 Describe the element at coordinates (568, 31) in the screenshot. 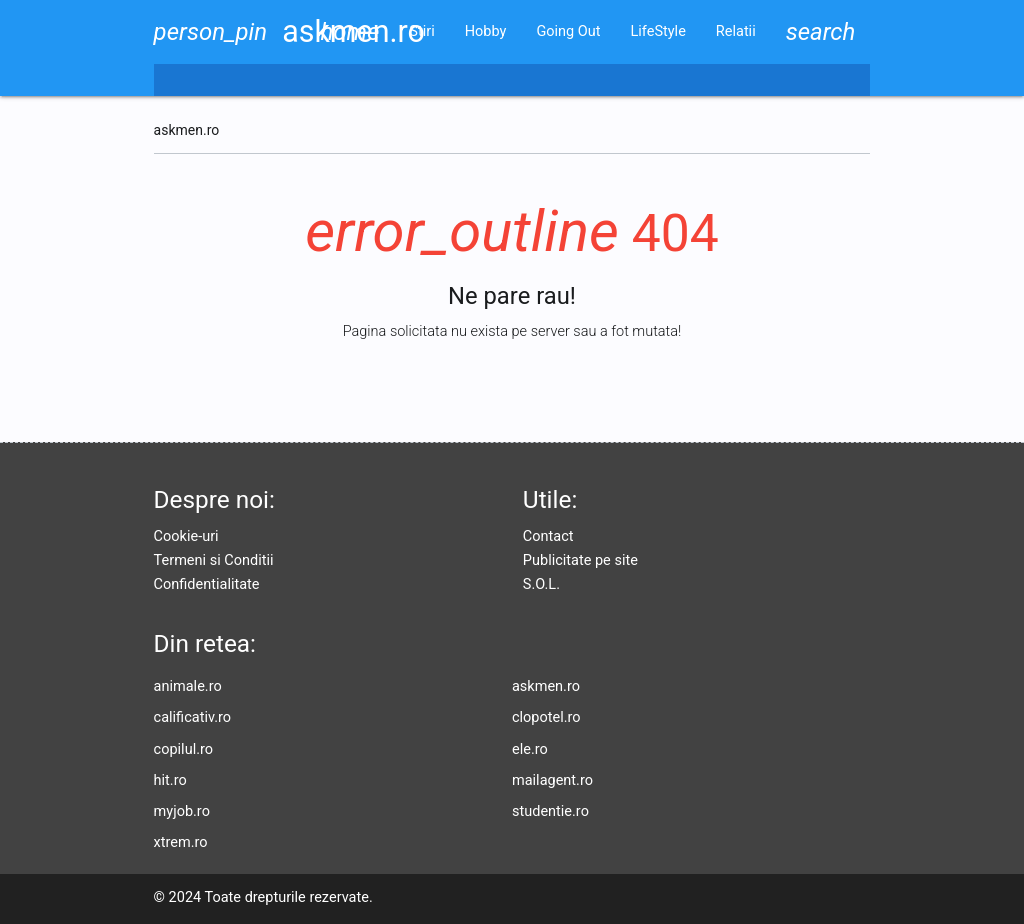

I see `Going Out` at that location.